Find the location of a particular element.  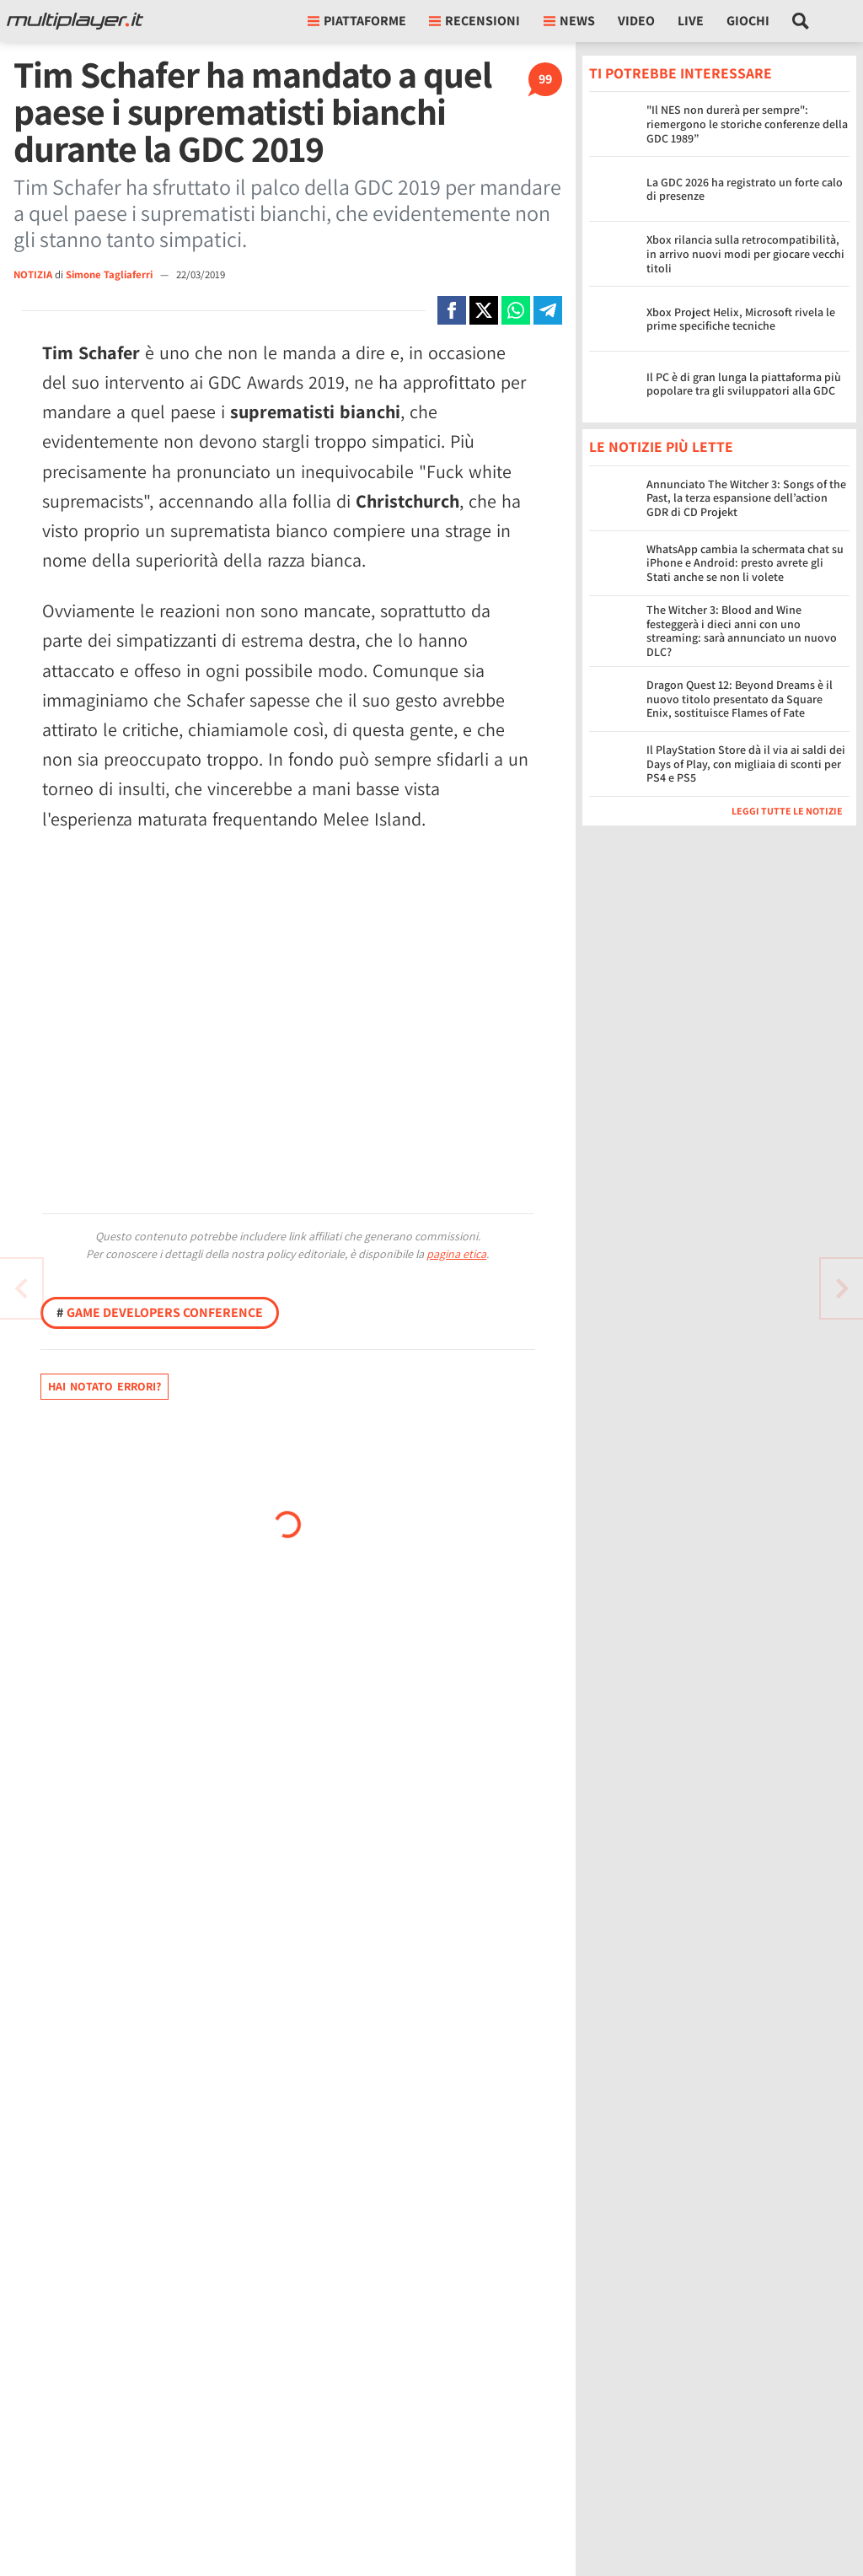

pagina etica is located at coordinates (456, 1253).